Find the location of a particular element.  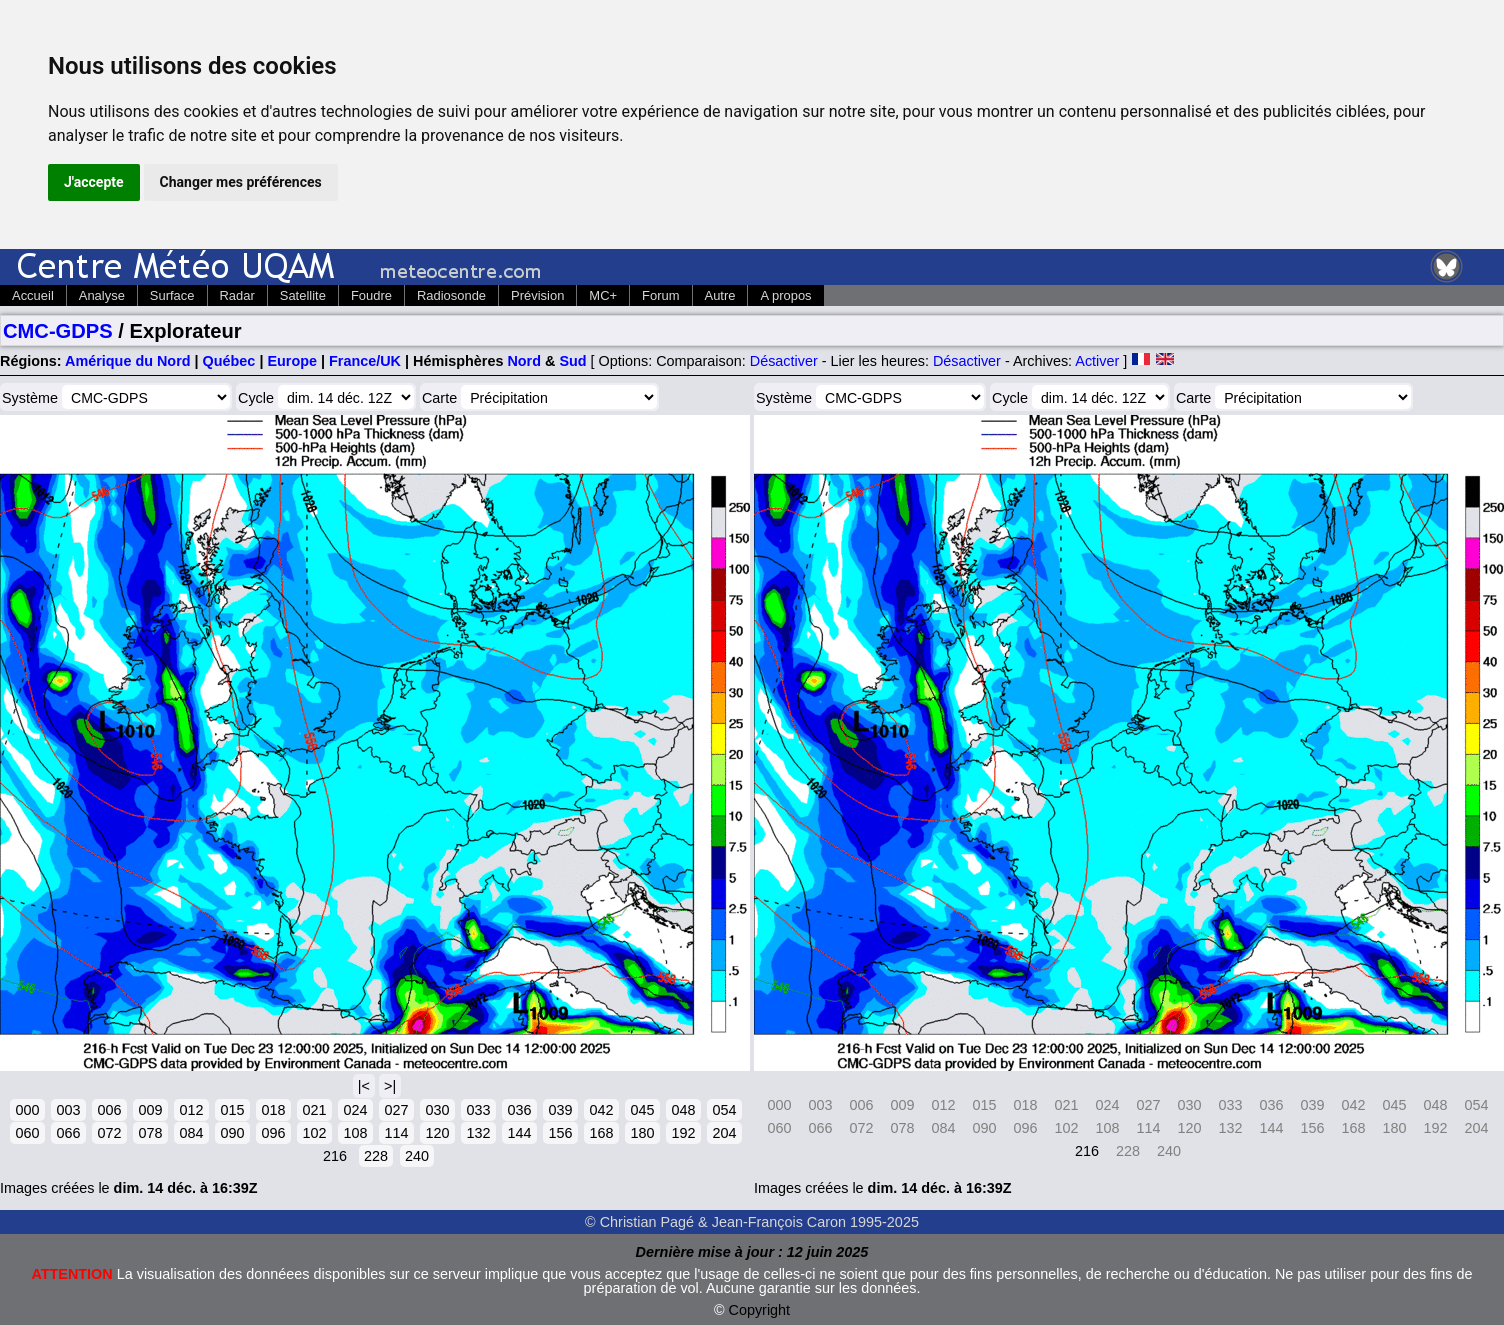

Nord is located at coordinates (524, 361).